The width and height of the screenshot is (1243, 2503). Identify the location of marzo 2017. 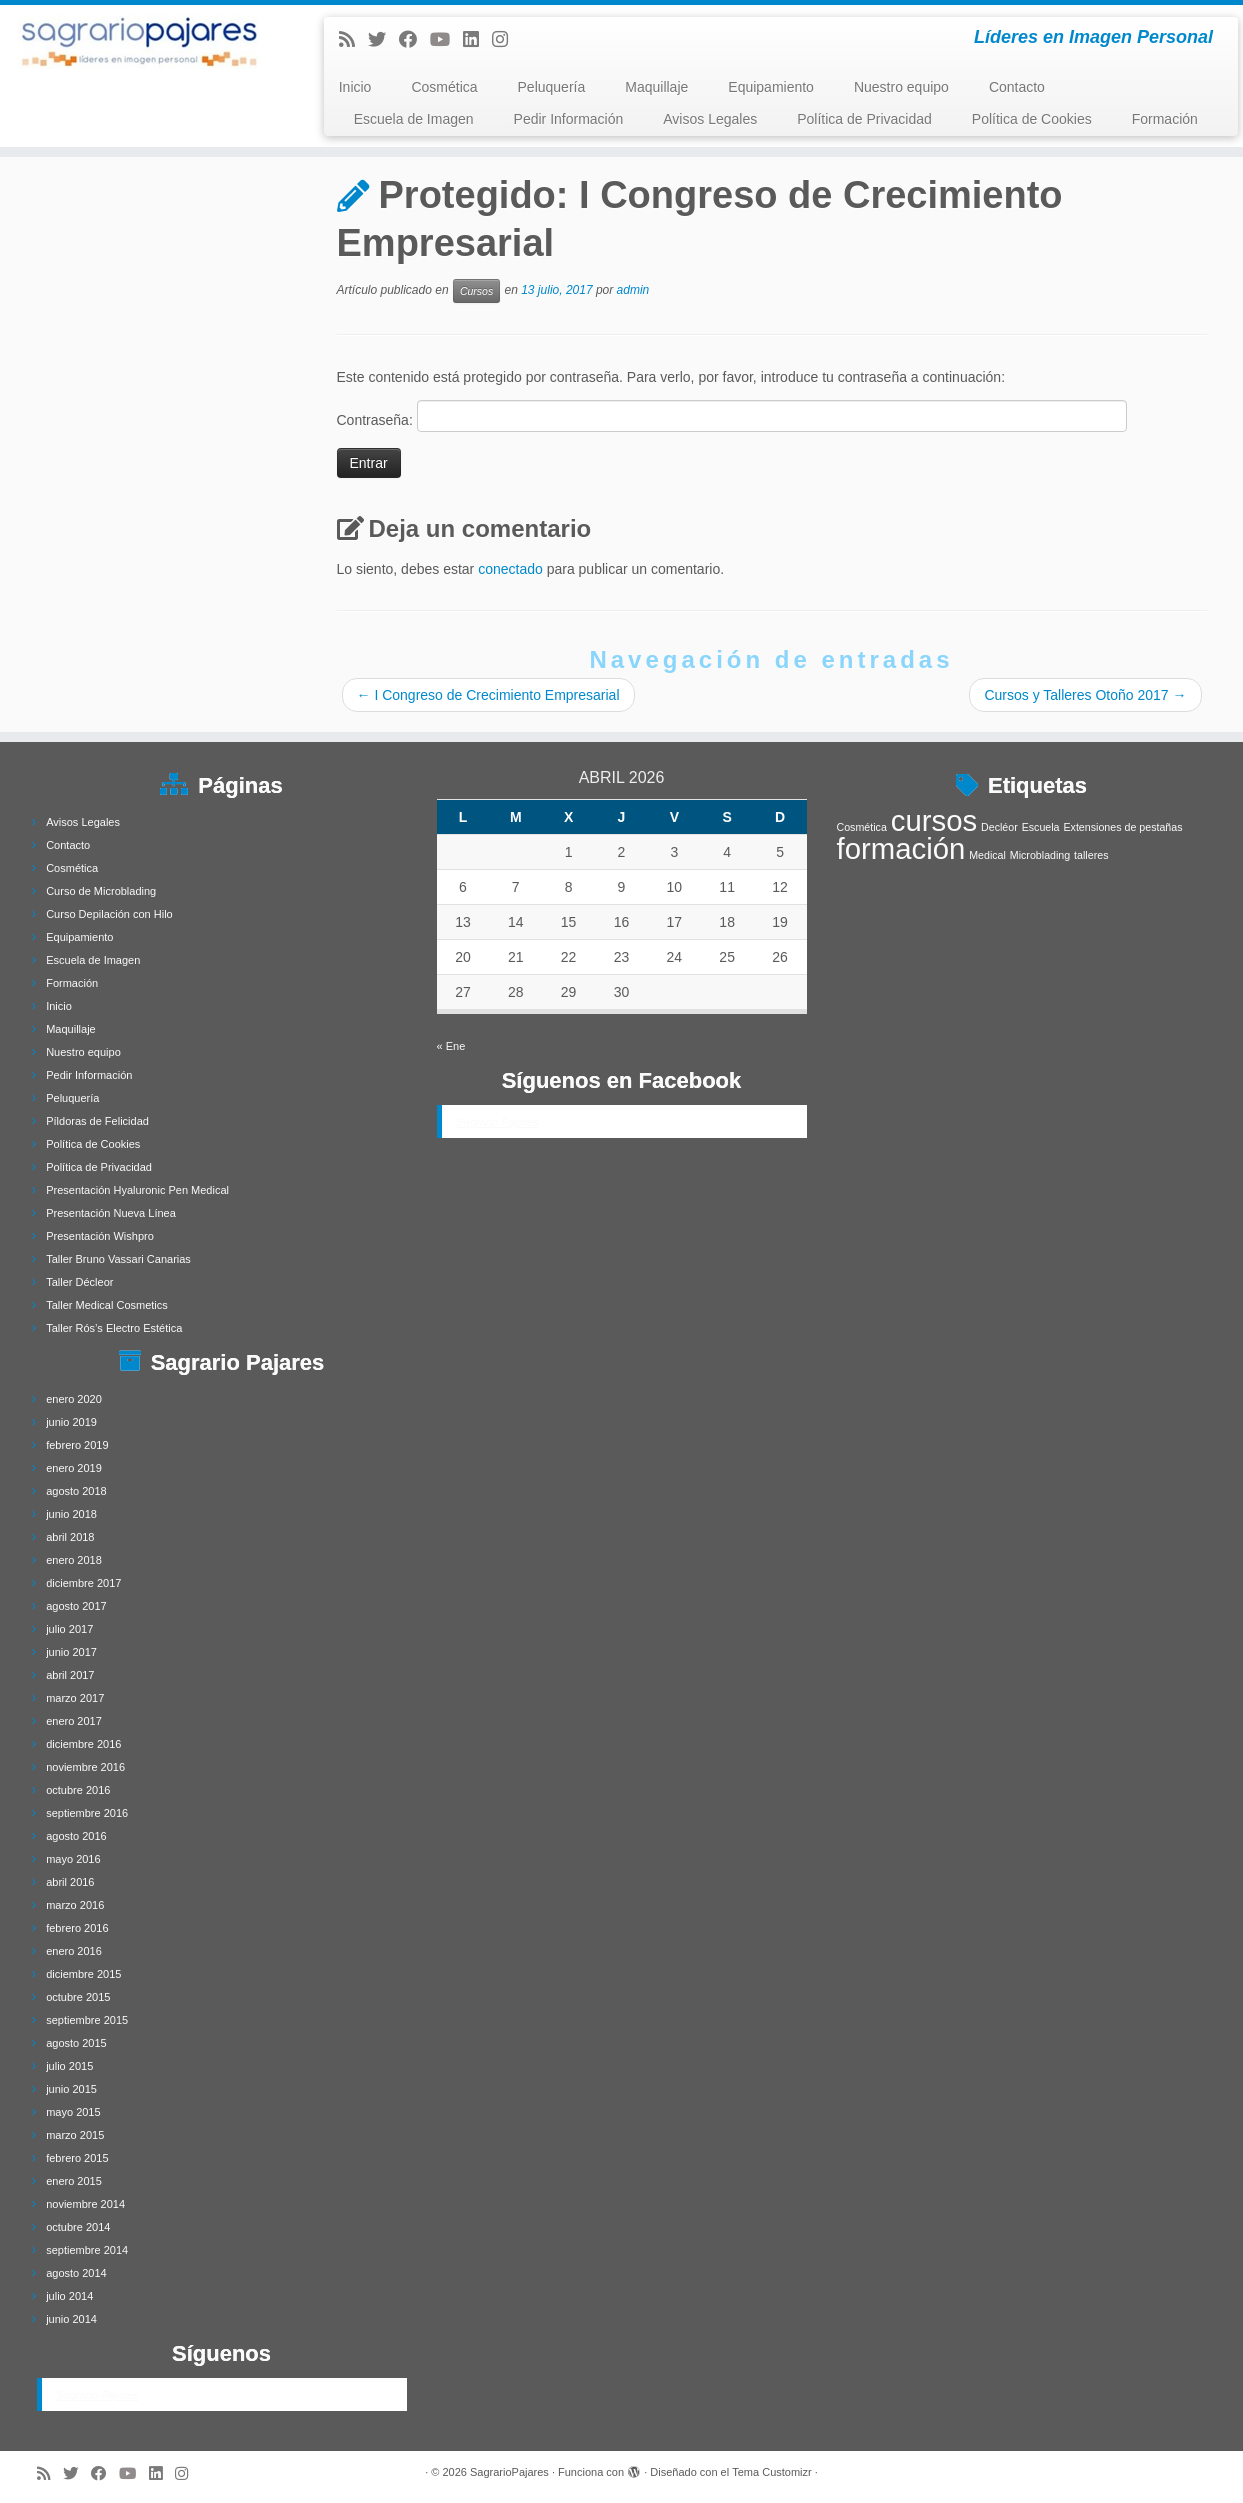
(75, 1698).